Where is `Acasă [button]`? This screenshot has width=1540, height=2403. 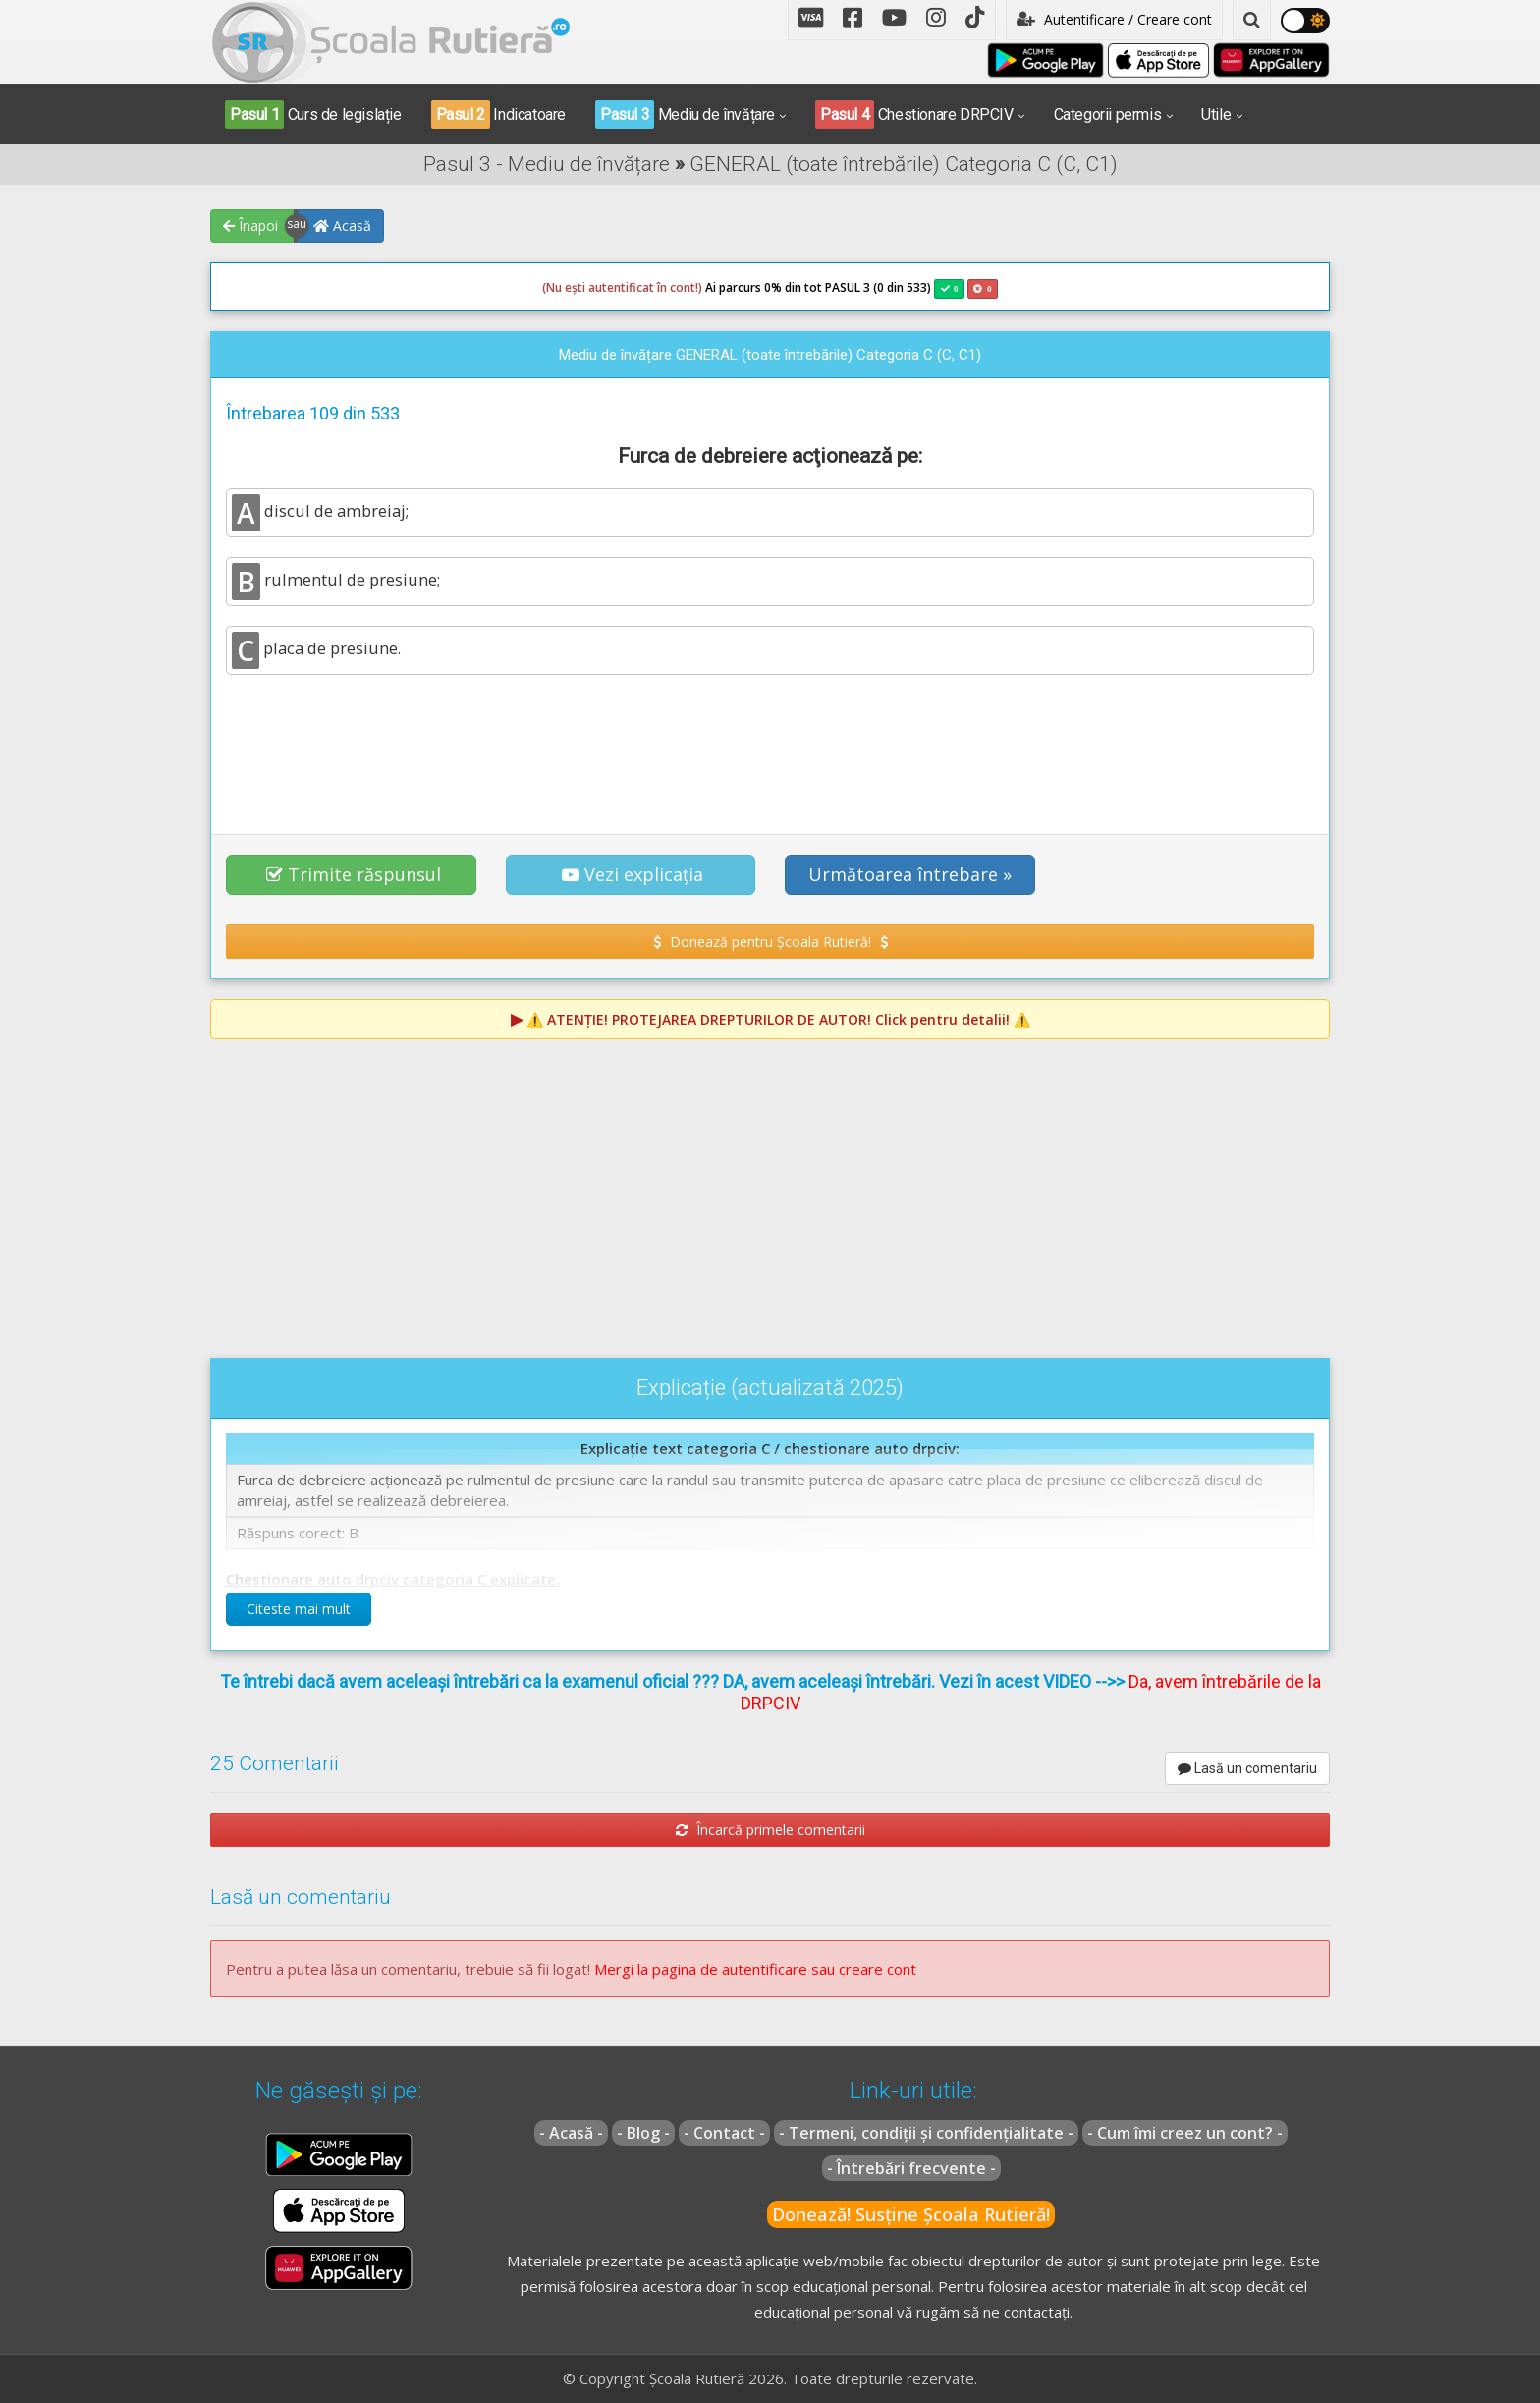
Acasă [button] is located at coordinates (342, 225).